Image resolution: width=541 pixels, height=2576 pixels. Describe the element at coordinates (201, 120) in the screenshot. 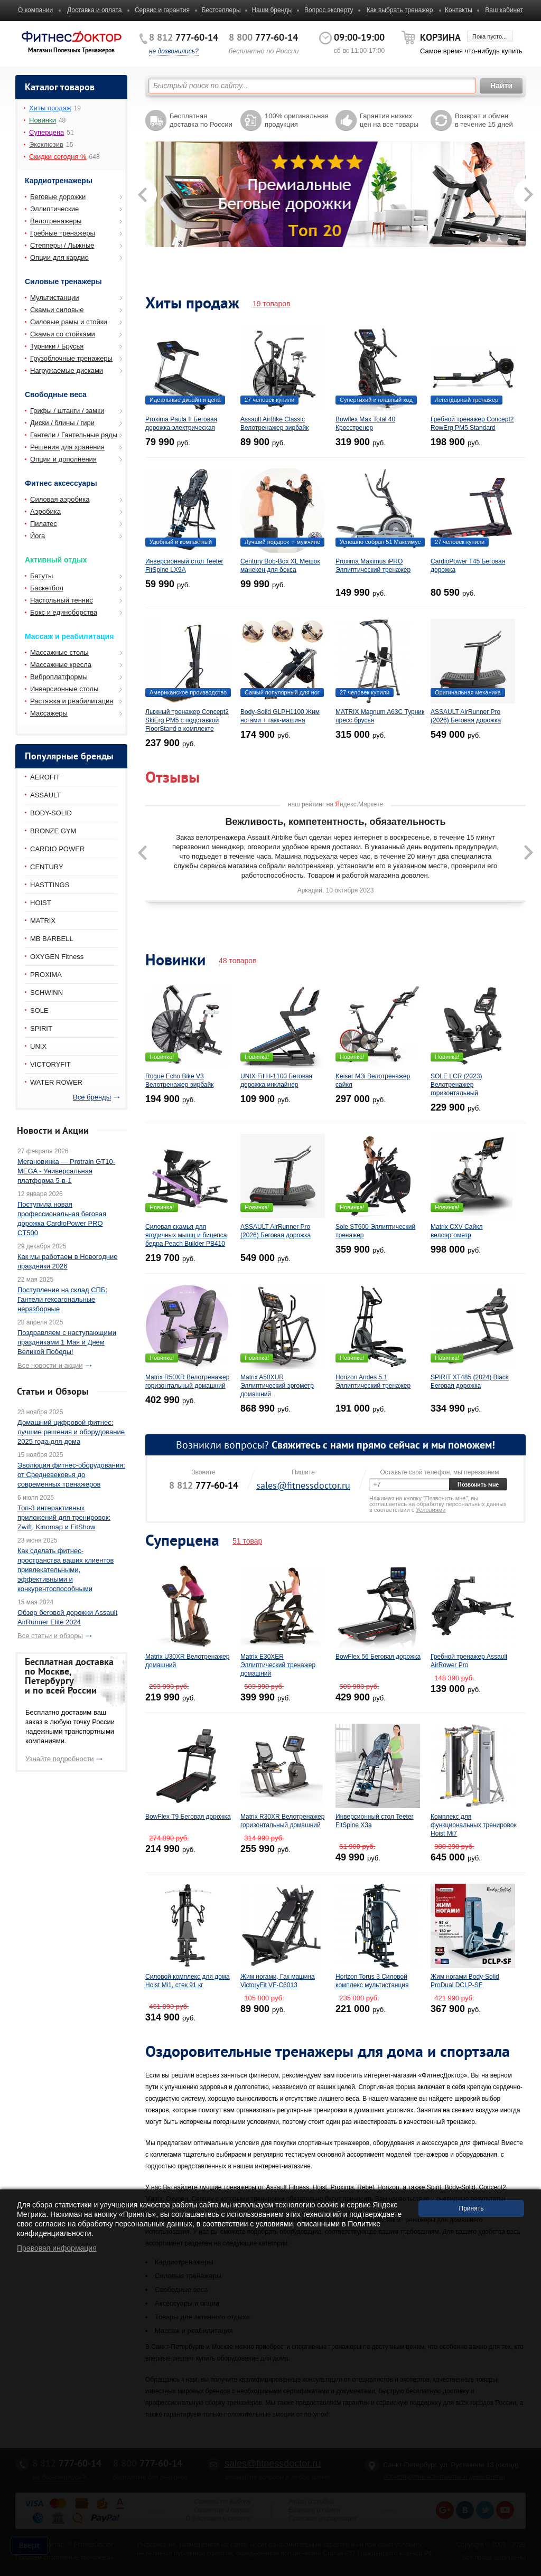

I see `Бесплатная доставка по России` at that location.